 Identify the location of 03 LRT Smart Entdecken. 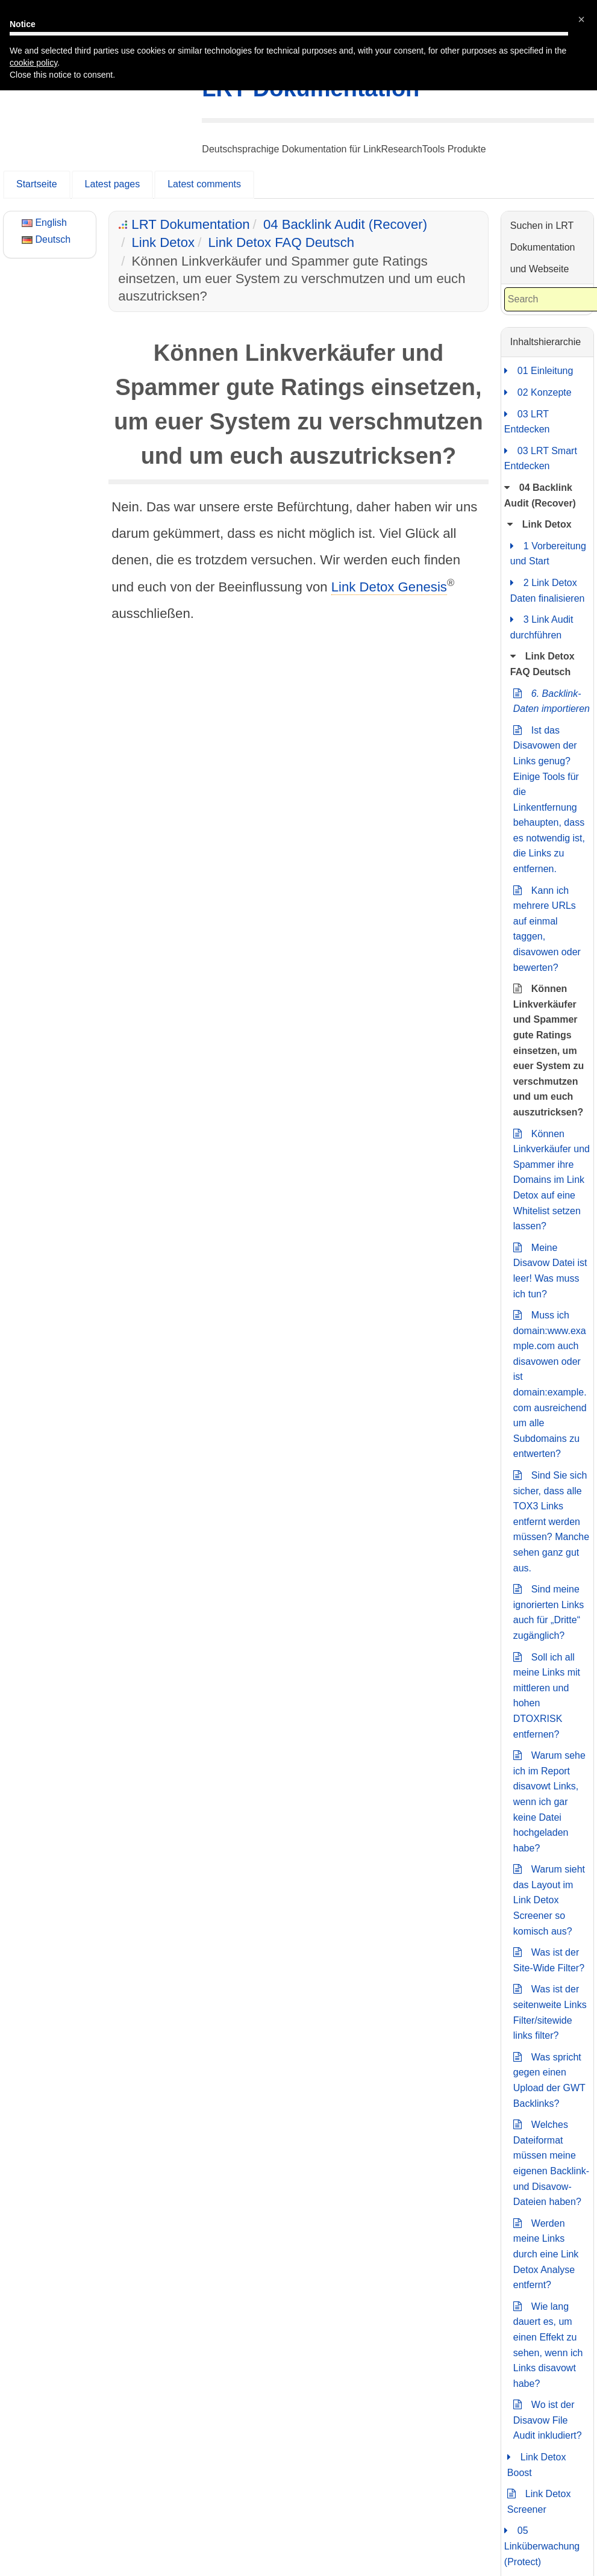
(540, 457).